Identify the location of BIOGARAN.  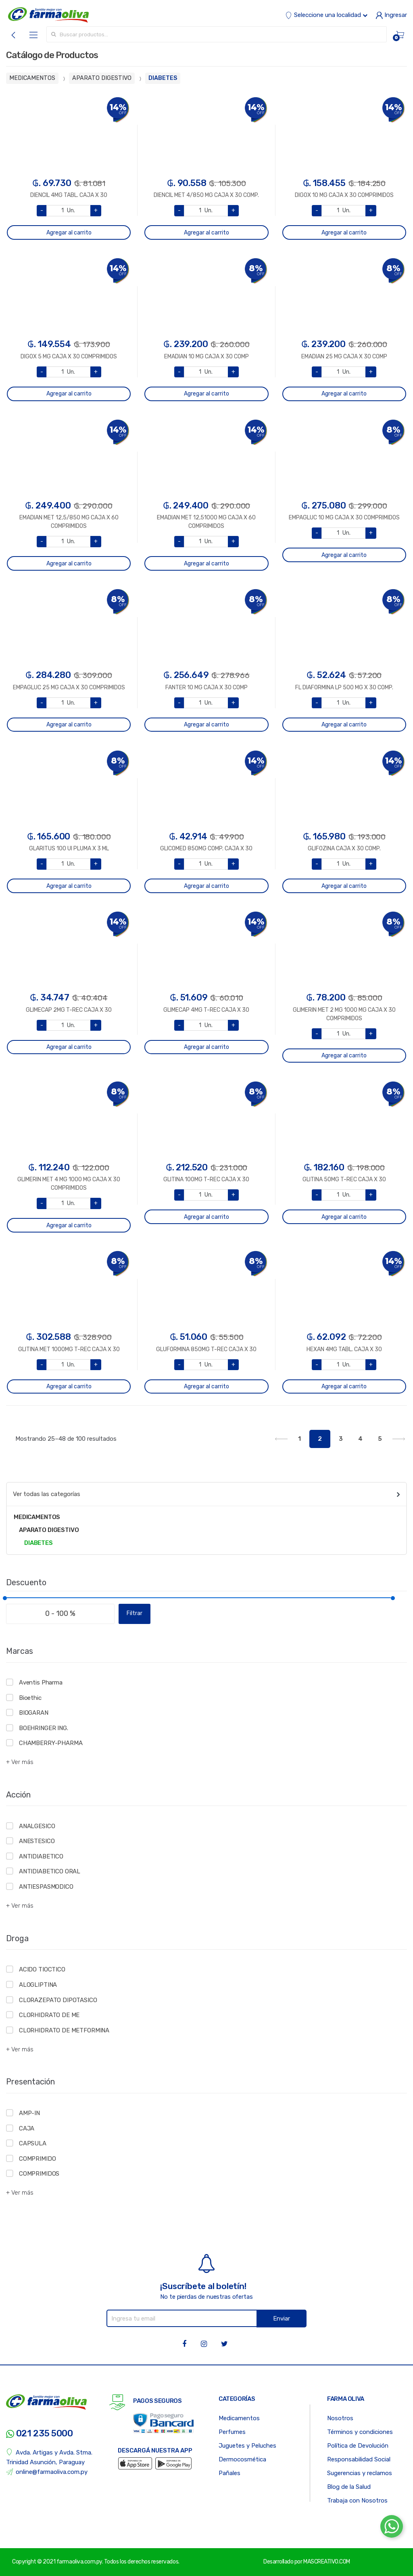
(33, 1712).